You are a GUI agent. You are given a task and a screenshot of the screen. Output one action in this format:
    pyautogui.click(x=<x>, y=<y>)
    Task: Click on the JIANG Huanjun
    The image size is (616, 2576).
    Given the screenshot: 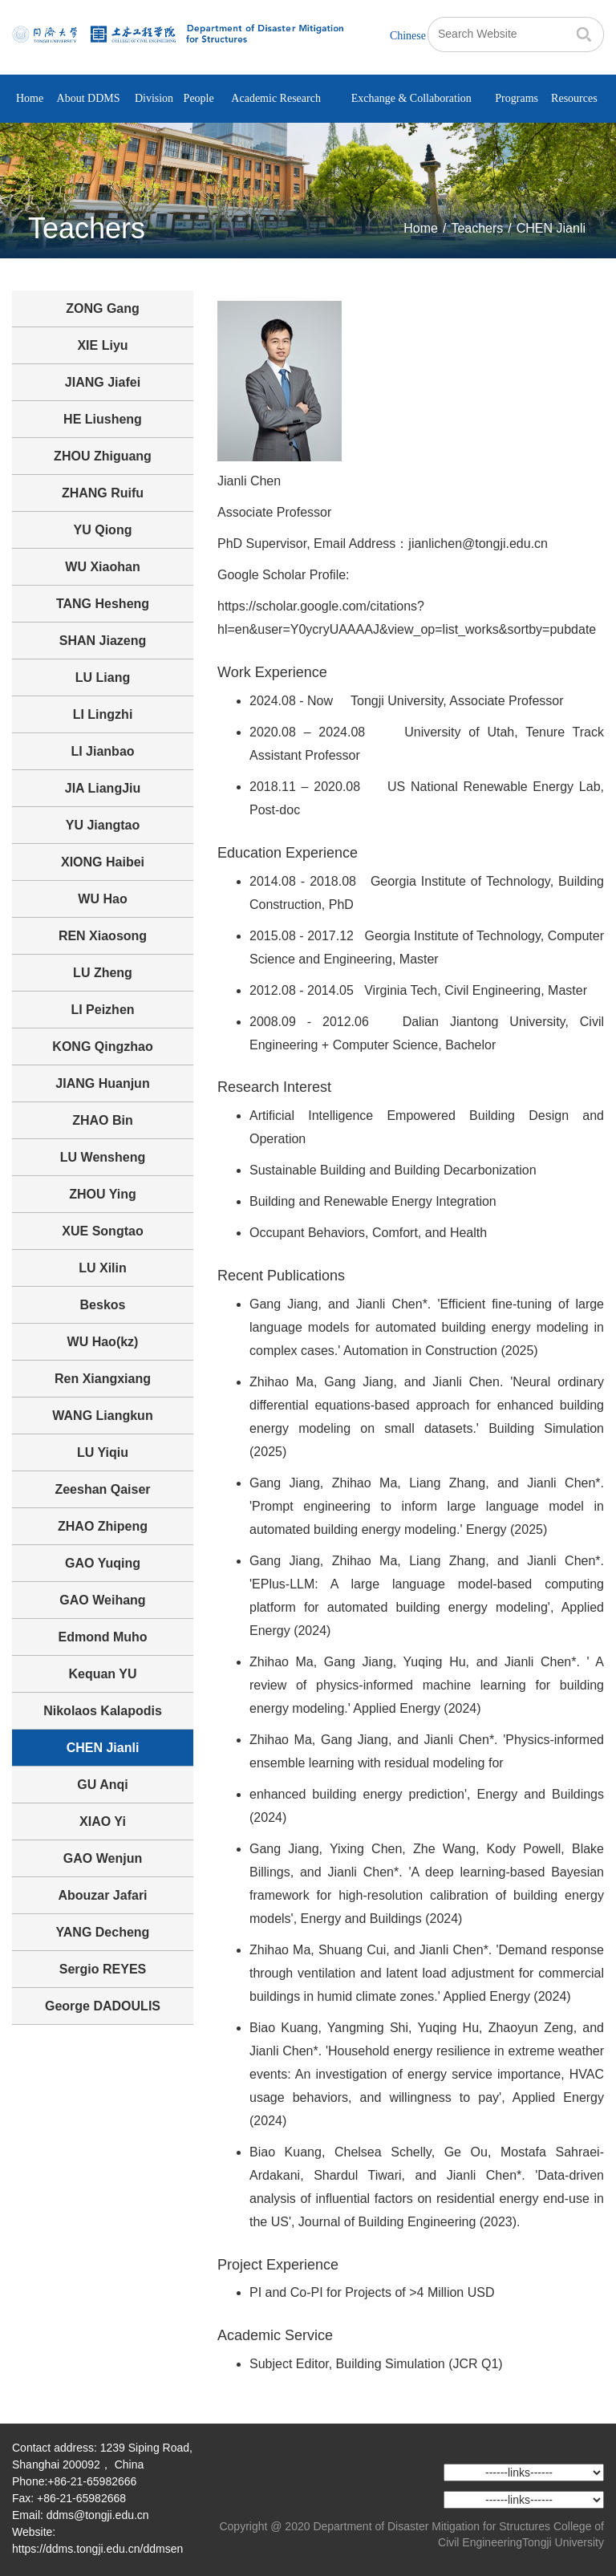 What is the action you would take?
    pyautogui.click(x=102, y=1083)
    